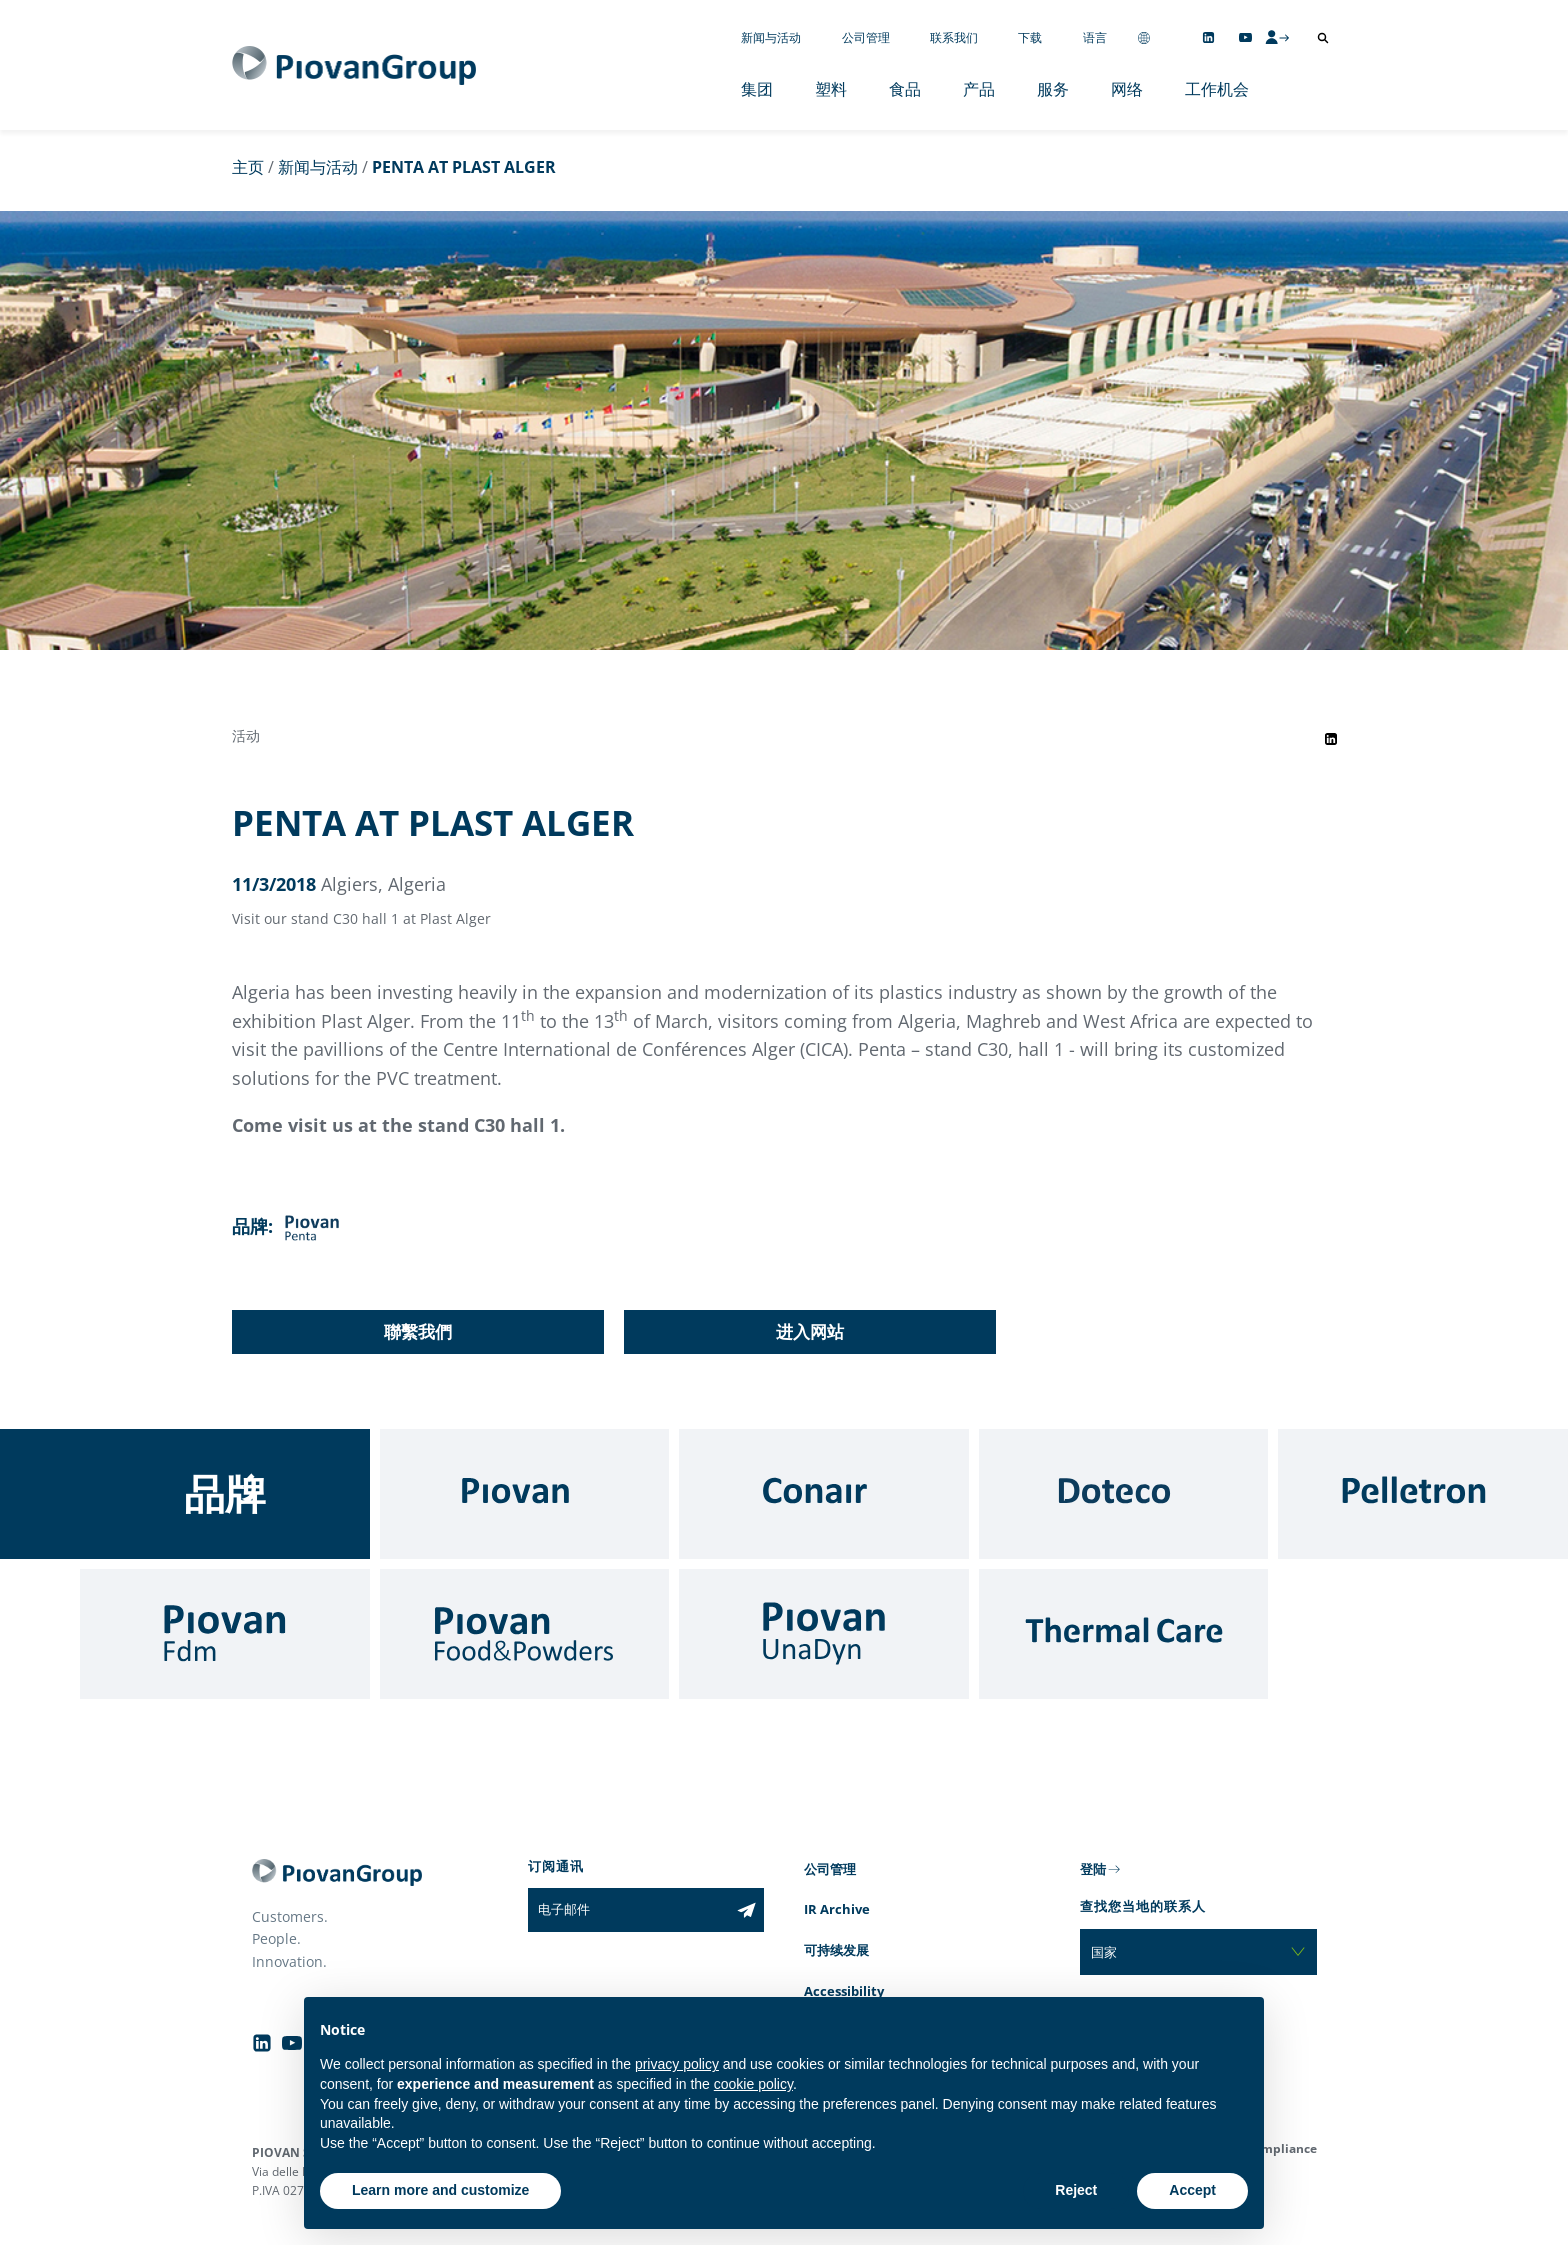 The height and width of the screenshot is (2245, 1568). What do you see at coordinates (757, 89) in the screenshot?
I see `集团` at bounding box center [757, 89].